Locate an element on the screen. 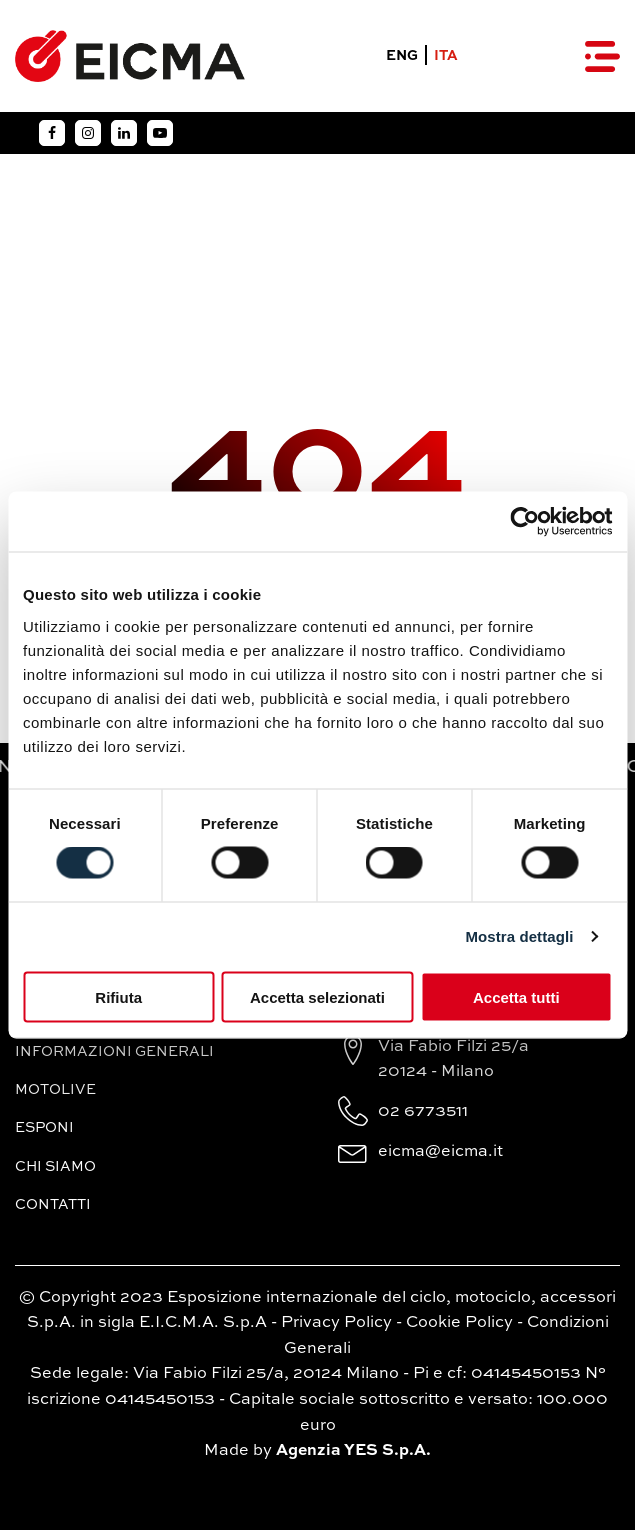  MotoLive is located at coordinates (55, 1090).